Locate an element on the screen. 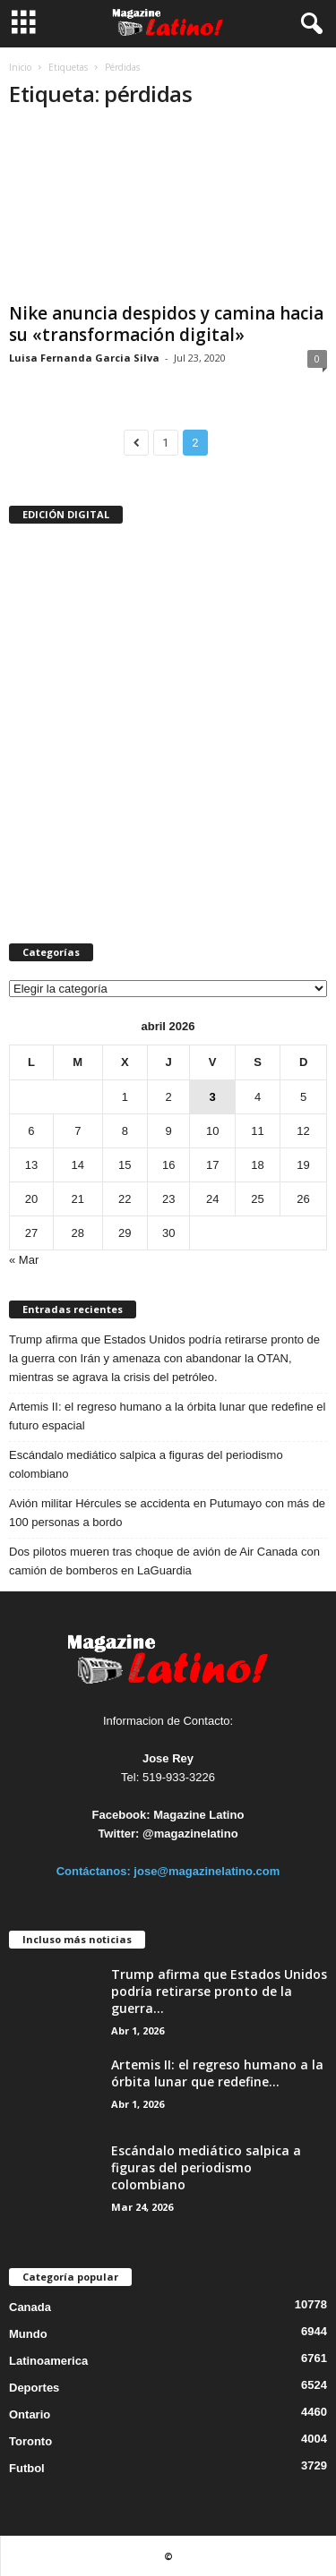 Image resolution: width=336 pixels, height=2576 pixels. Escándalo mediático salpica a figuras del periodismo colombiano is located at coordinates (146, 1464).